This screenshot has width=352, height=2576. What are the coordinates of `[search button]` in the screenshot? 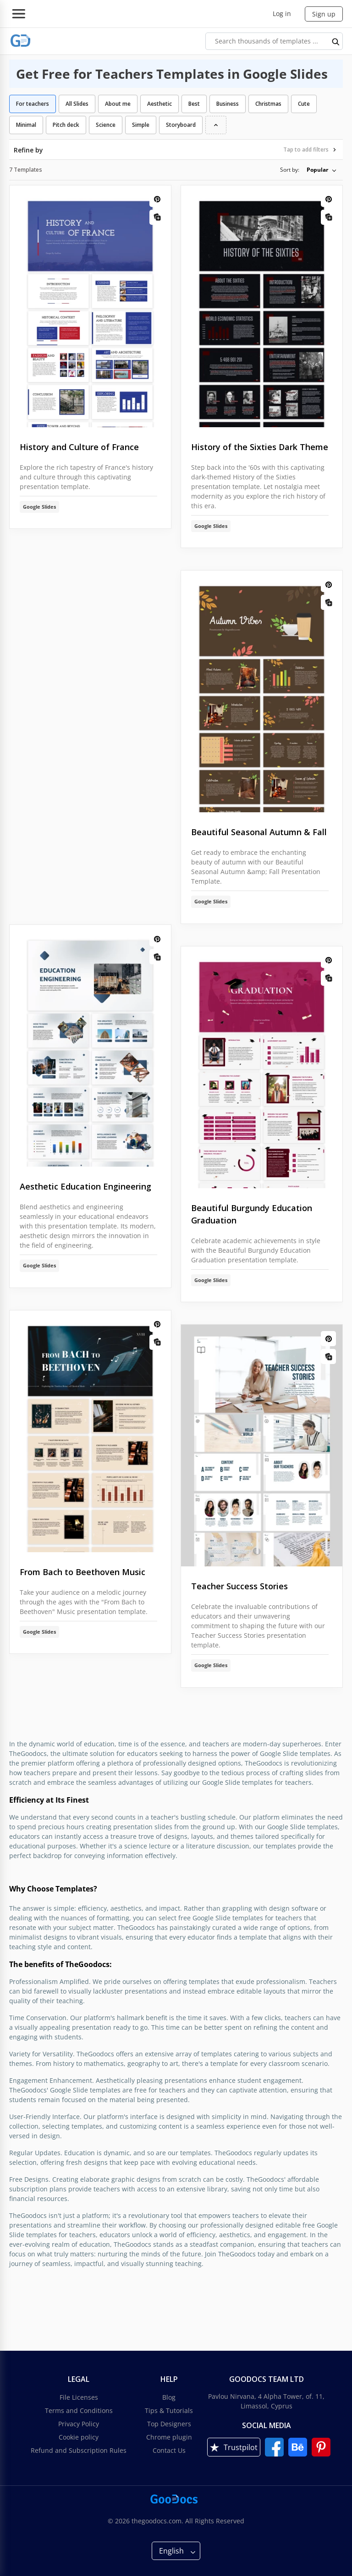 It's located at (336, 41).